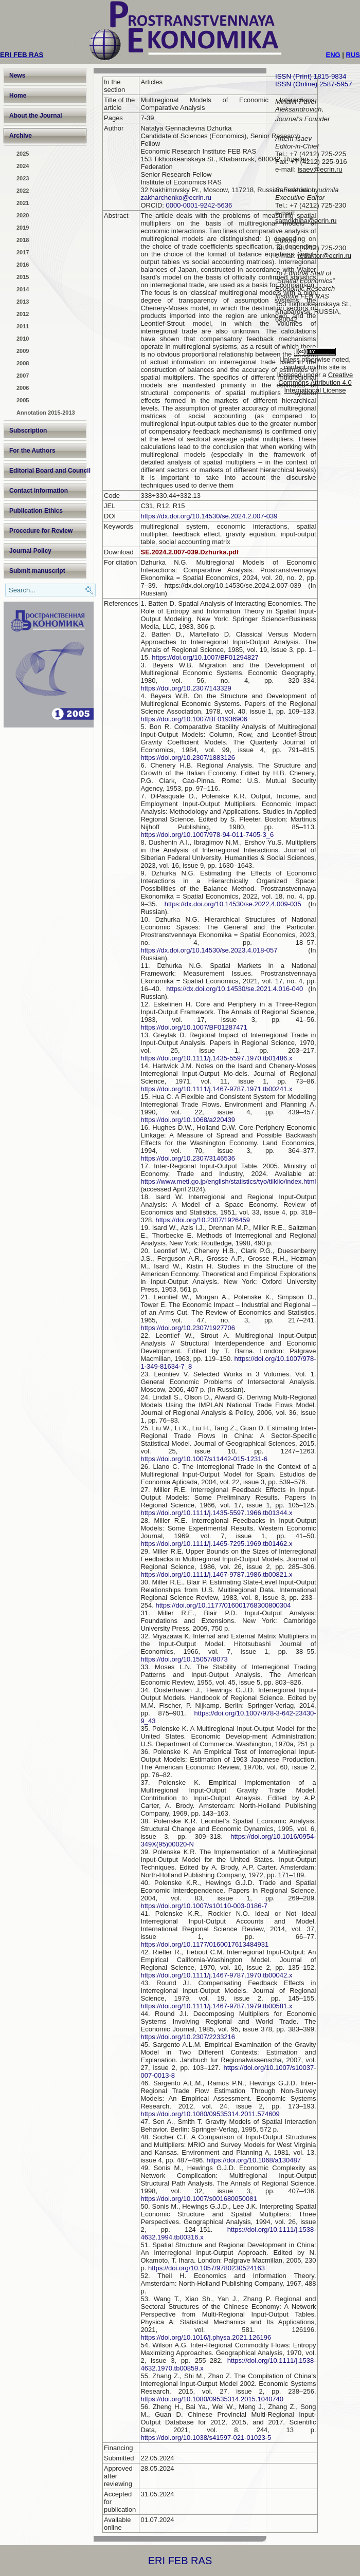 This screenshot has height=2576, width=360. What do you see at coordinates (185, 688) in the screenshot?
I see `https://doi.org/10.2307/143329` at bounding box center [185, 688].